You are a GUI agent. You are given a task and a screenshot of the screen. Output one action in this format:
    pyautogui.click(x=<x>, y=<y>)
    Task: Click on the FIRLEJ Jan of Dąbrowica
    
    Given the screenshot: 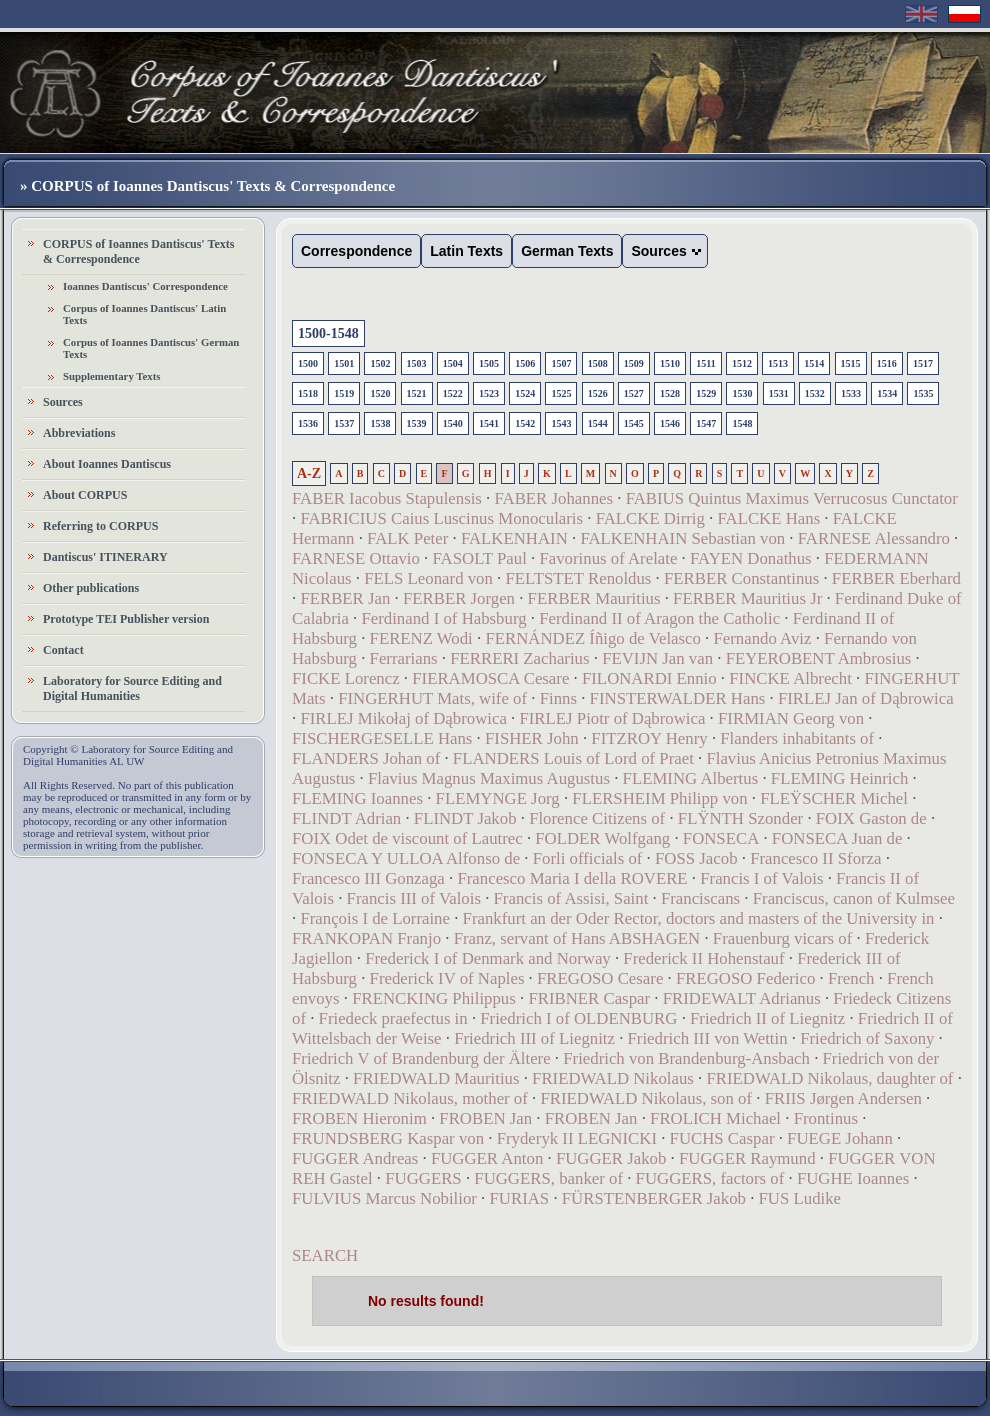 What is the action you would take?
    pyautogui.click(x=866, y=698)
    